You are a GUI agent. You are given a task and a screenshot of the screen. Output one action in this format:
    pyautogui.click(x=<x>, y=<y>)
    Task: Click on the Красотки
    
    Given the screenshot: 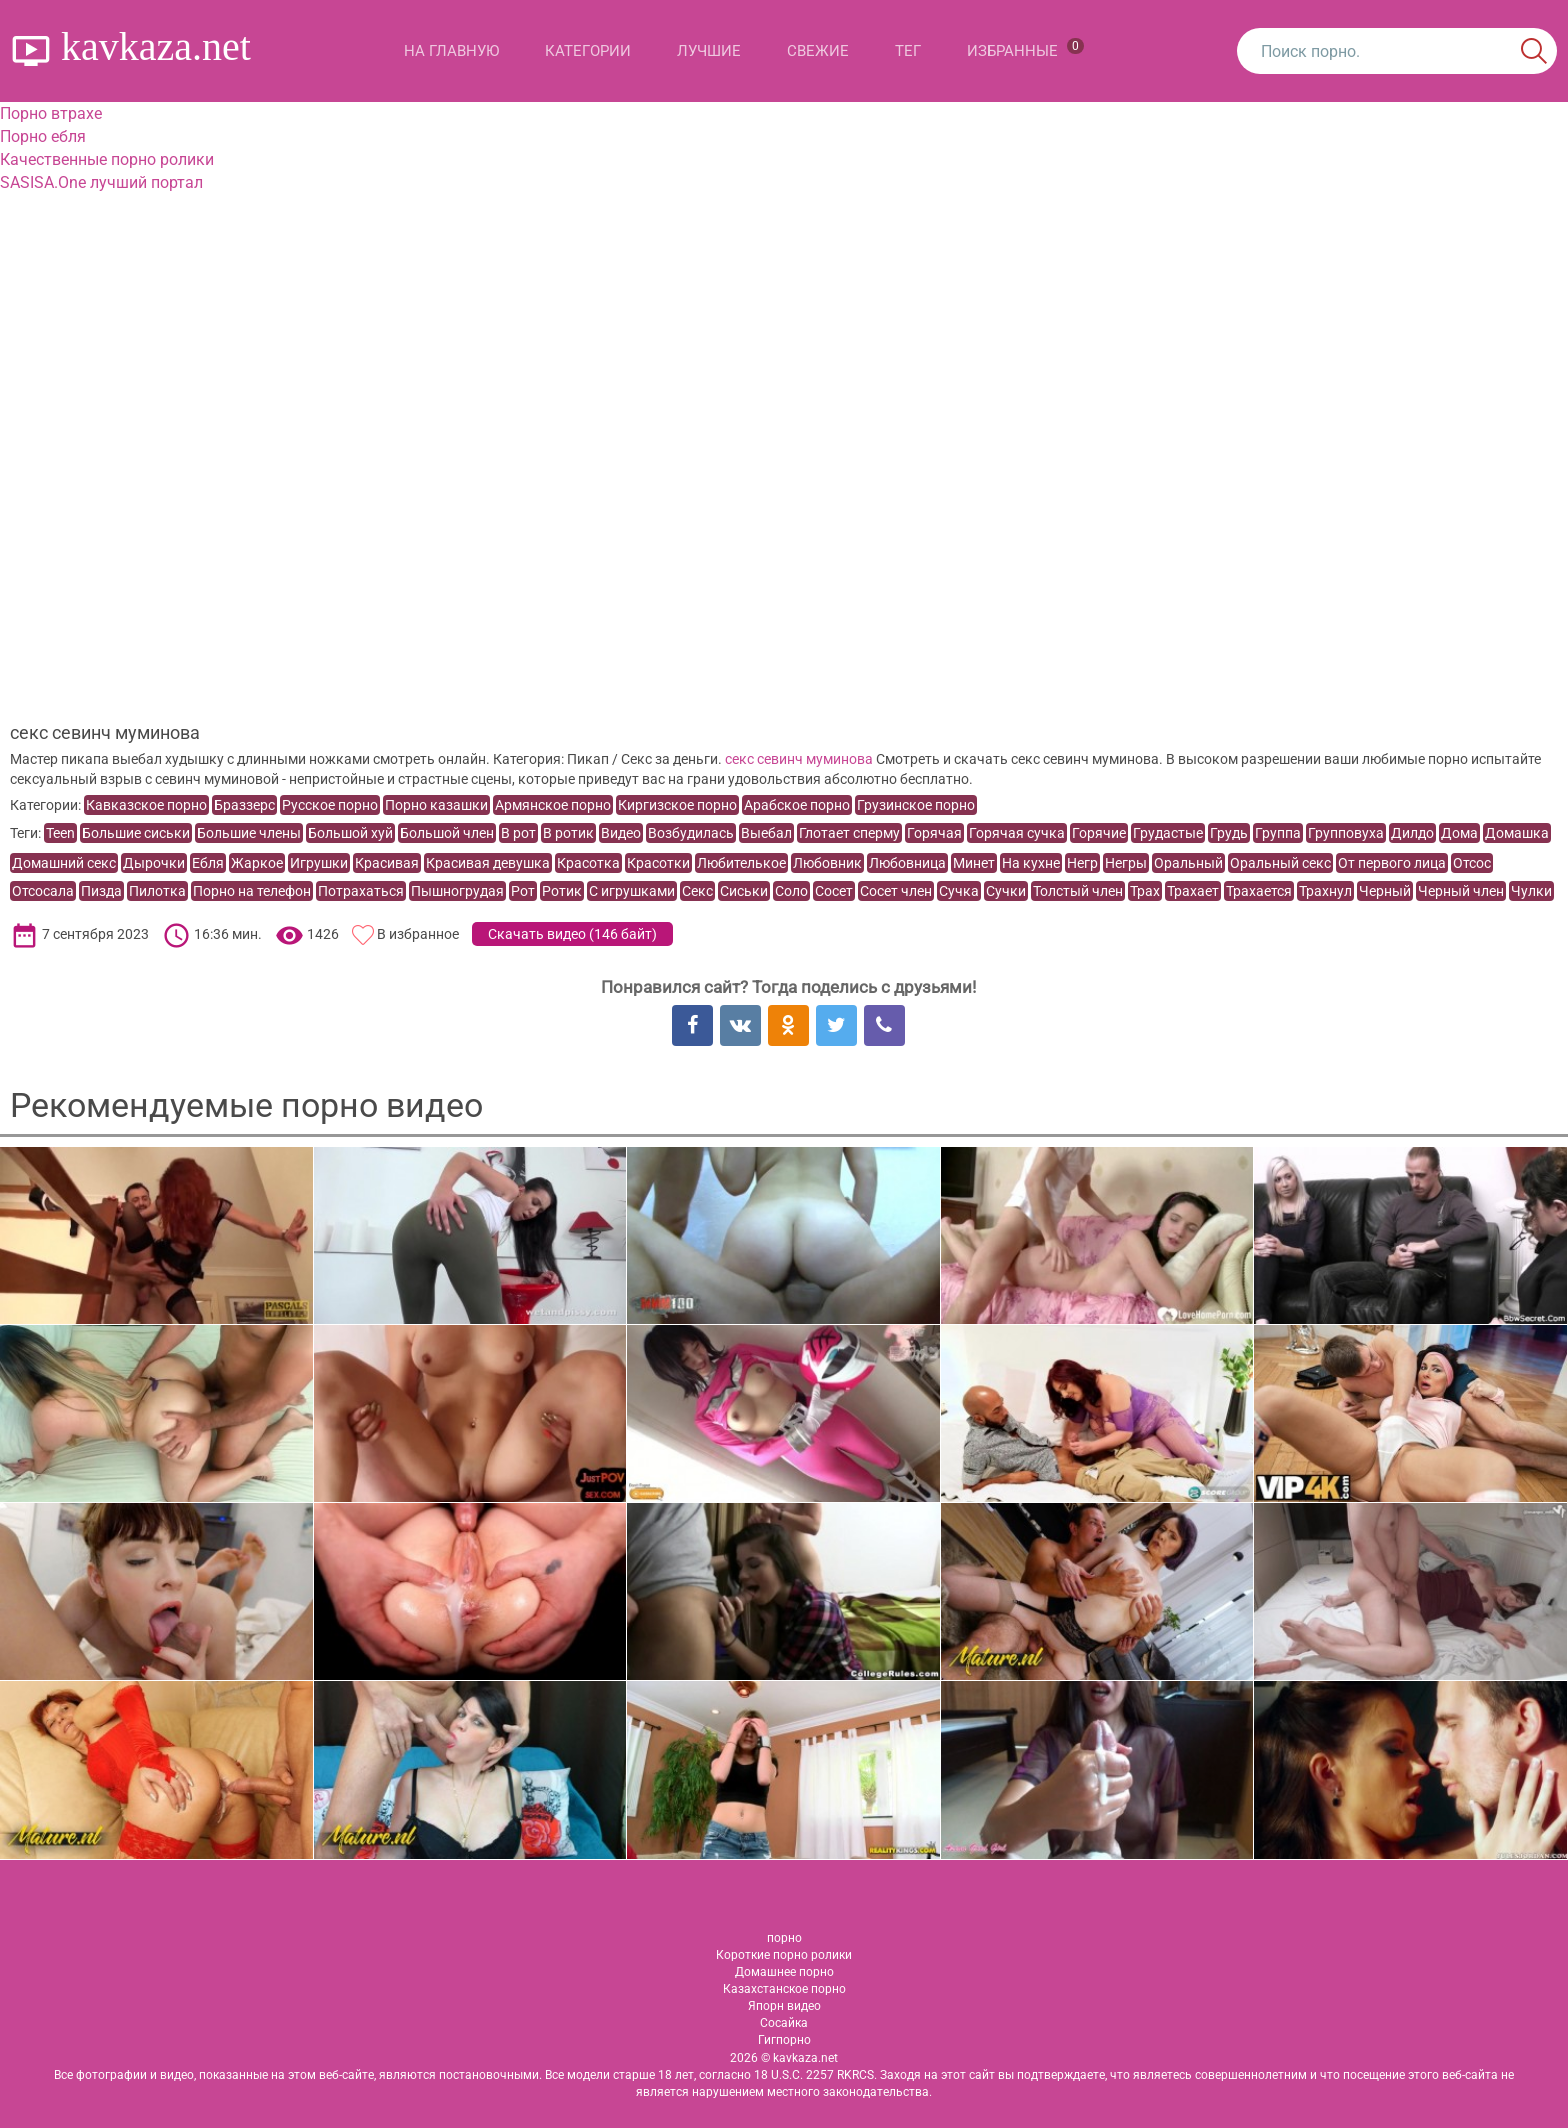 What is the action you would take?
    pyautogui.click(x=658, y=863)
    